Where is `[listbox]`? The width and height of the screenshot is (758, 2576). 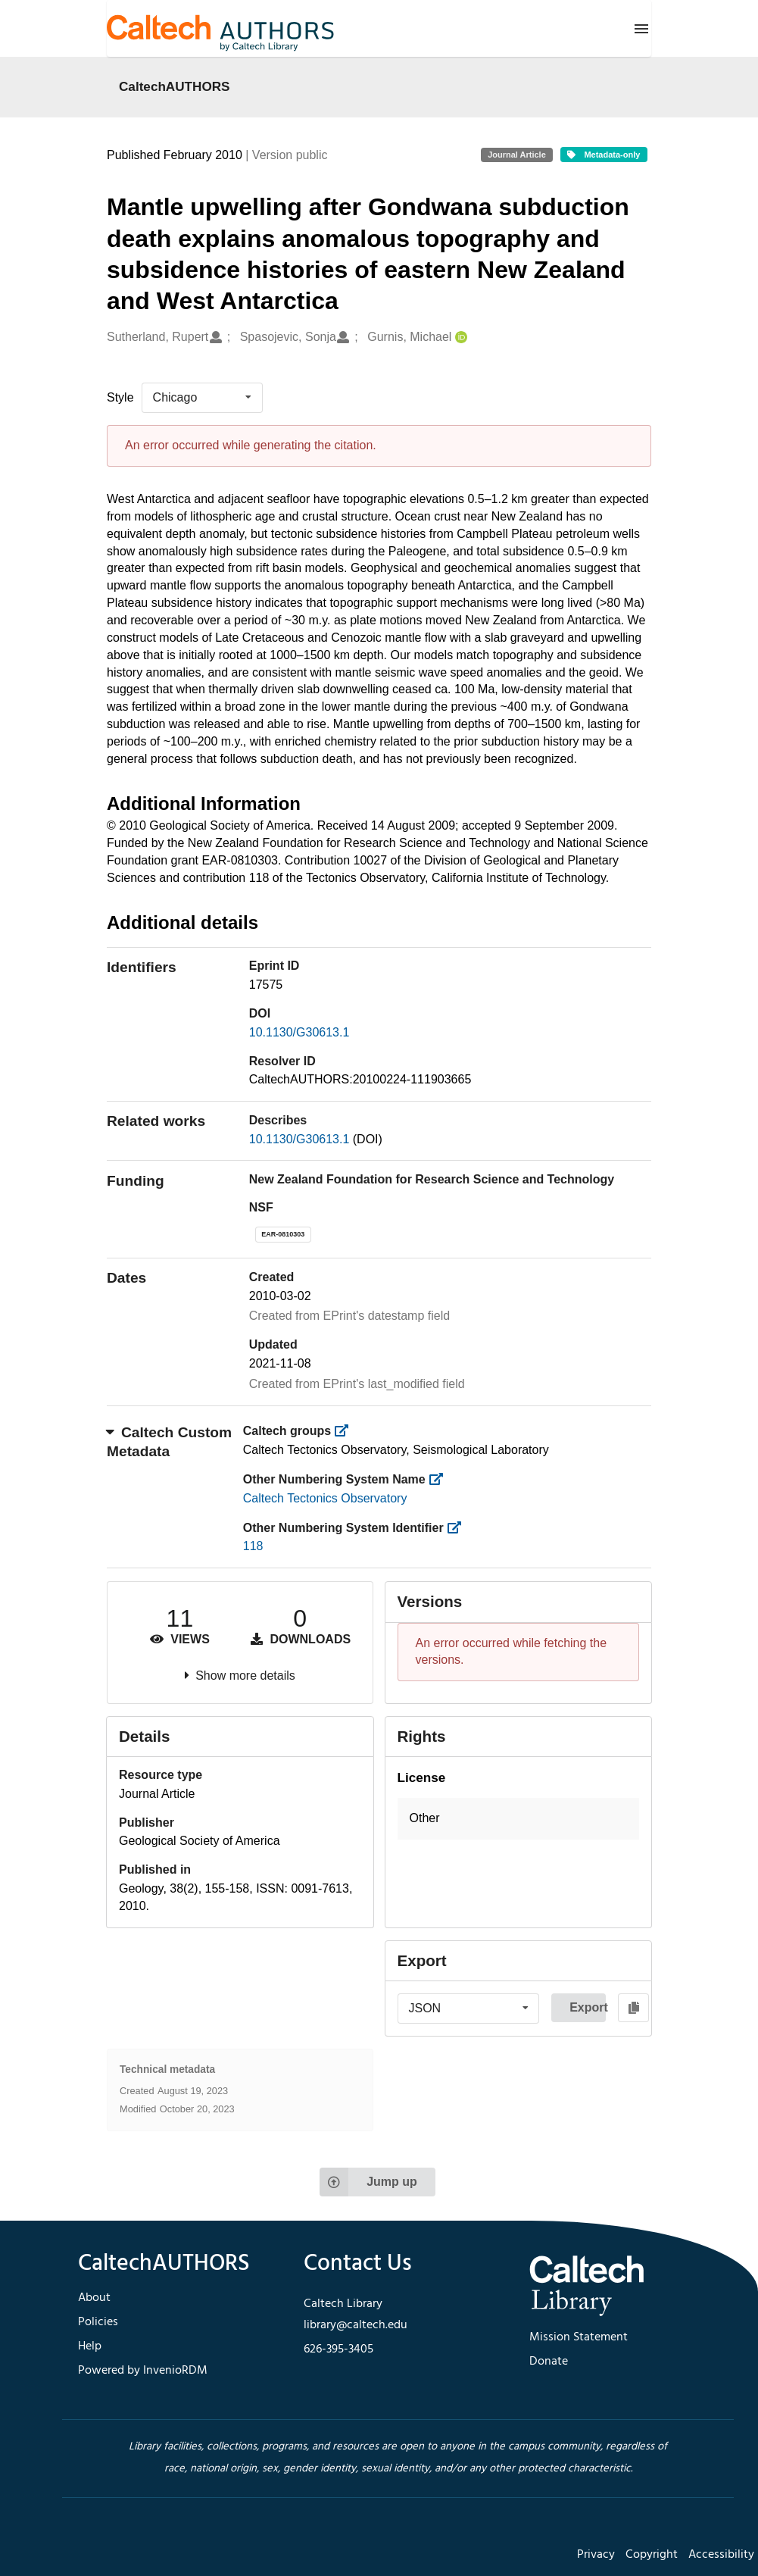
[listbox] is located at coordinates (202, 398).